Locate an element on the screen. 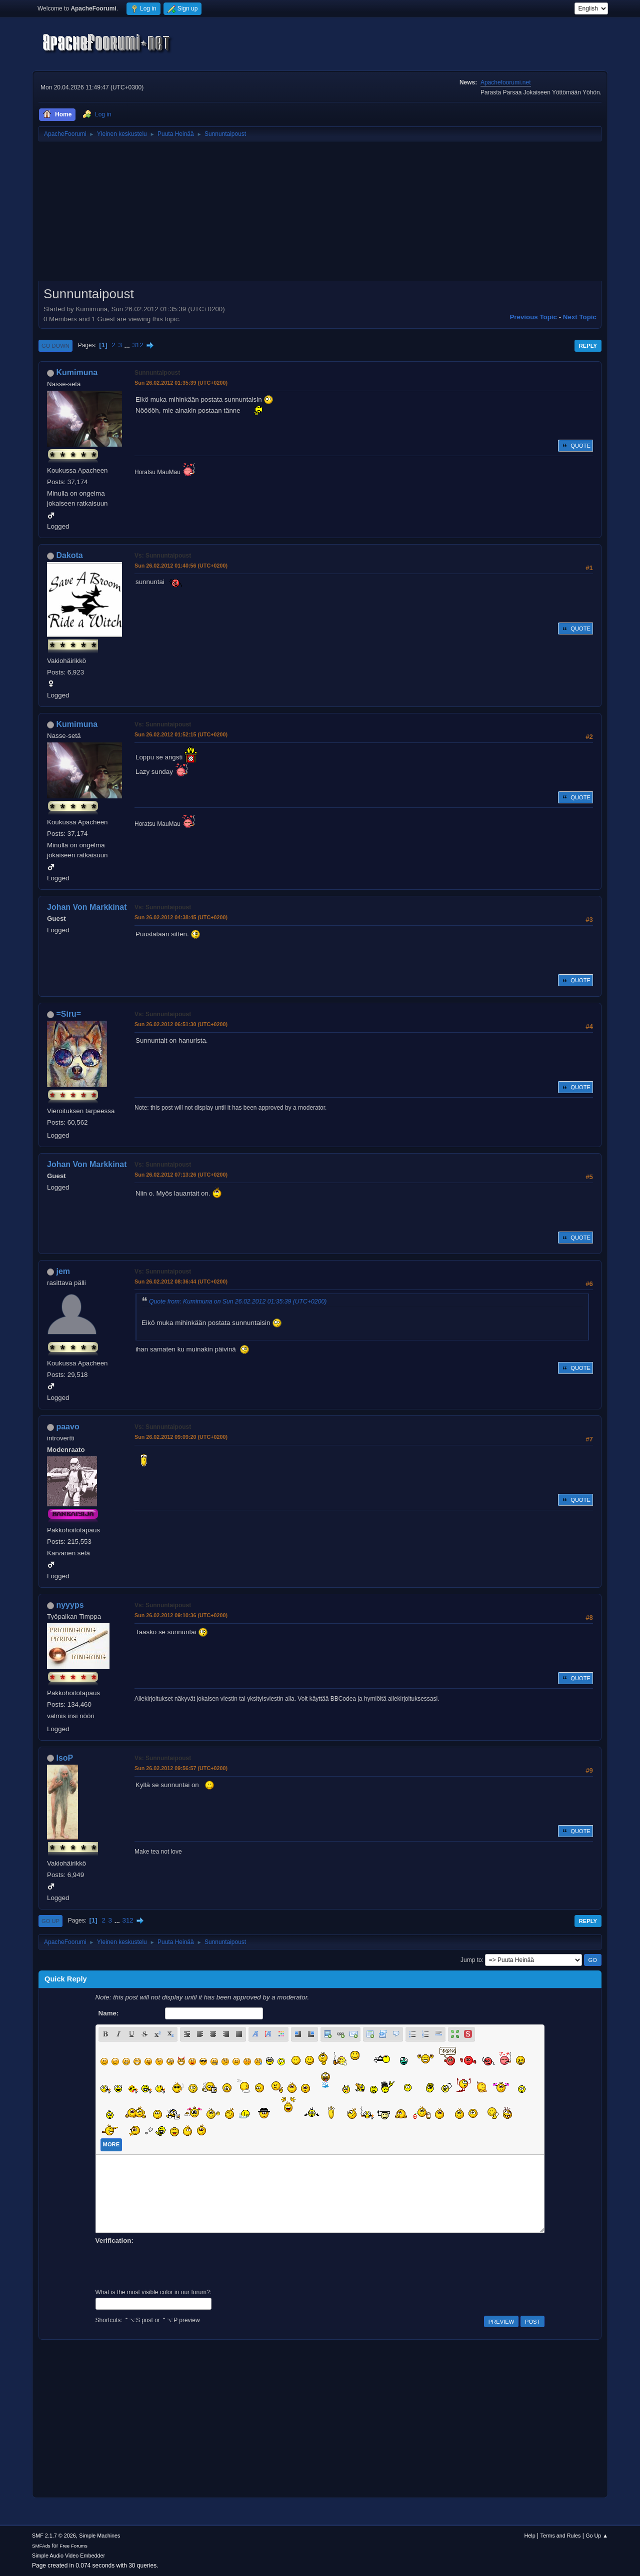 The height and width of the screenshot is (2576, 640). Sun 26.02.2012 01:35:39 (UTC+0200) is located at coordinates (181, 383).